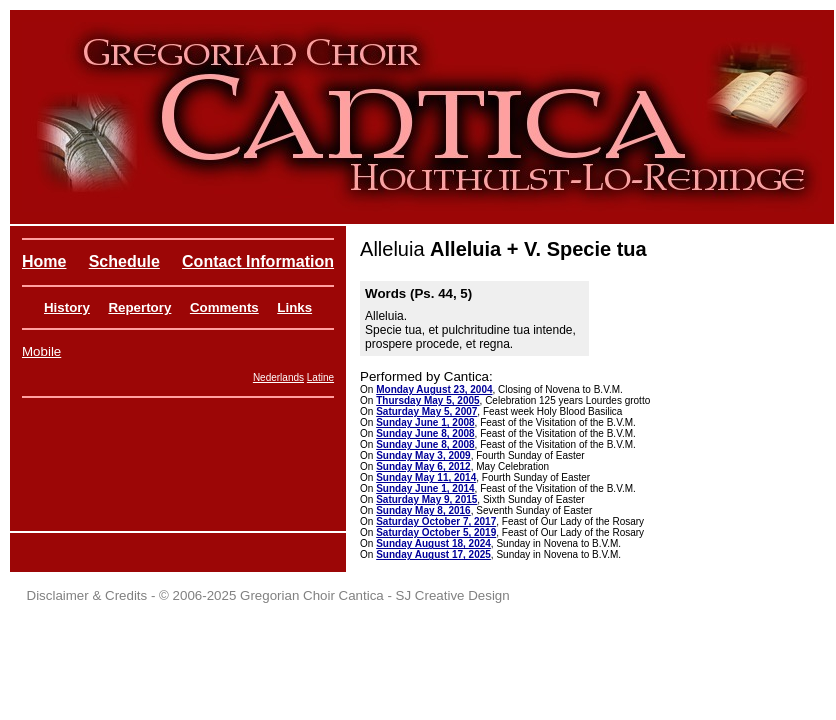  What do you see at coordinates (423, 466) in the screenshot?
I see `Sunday May 6, 2012` at bounding box center [423, 466].